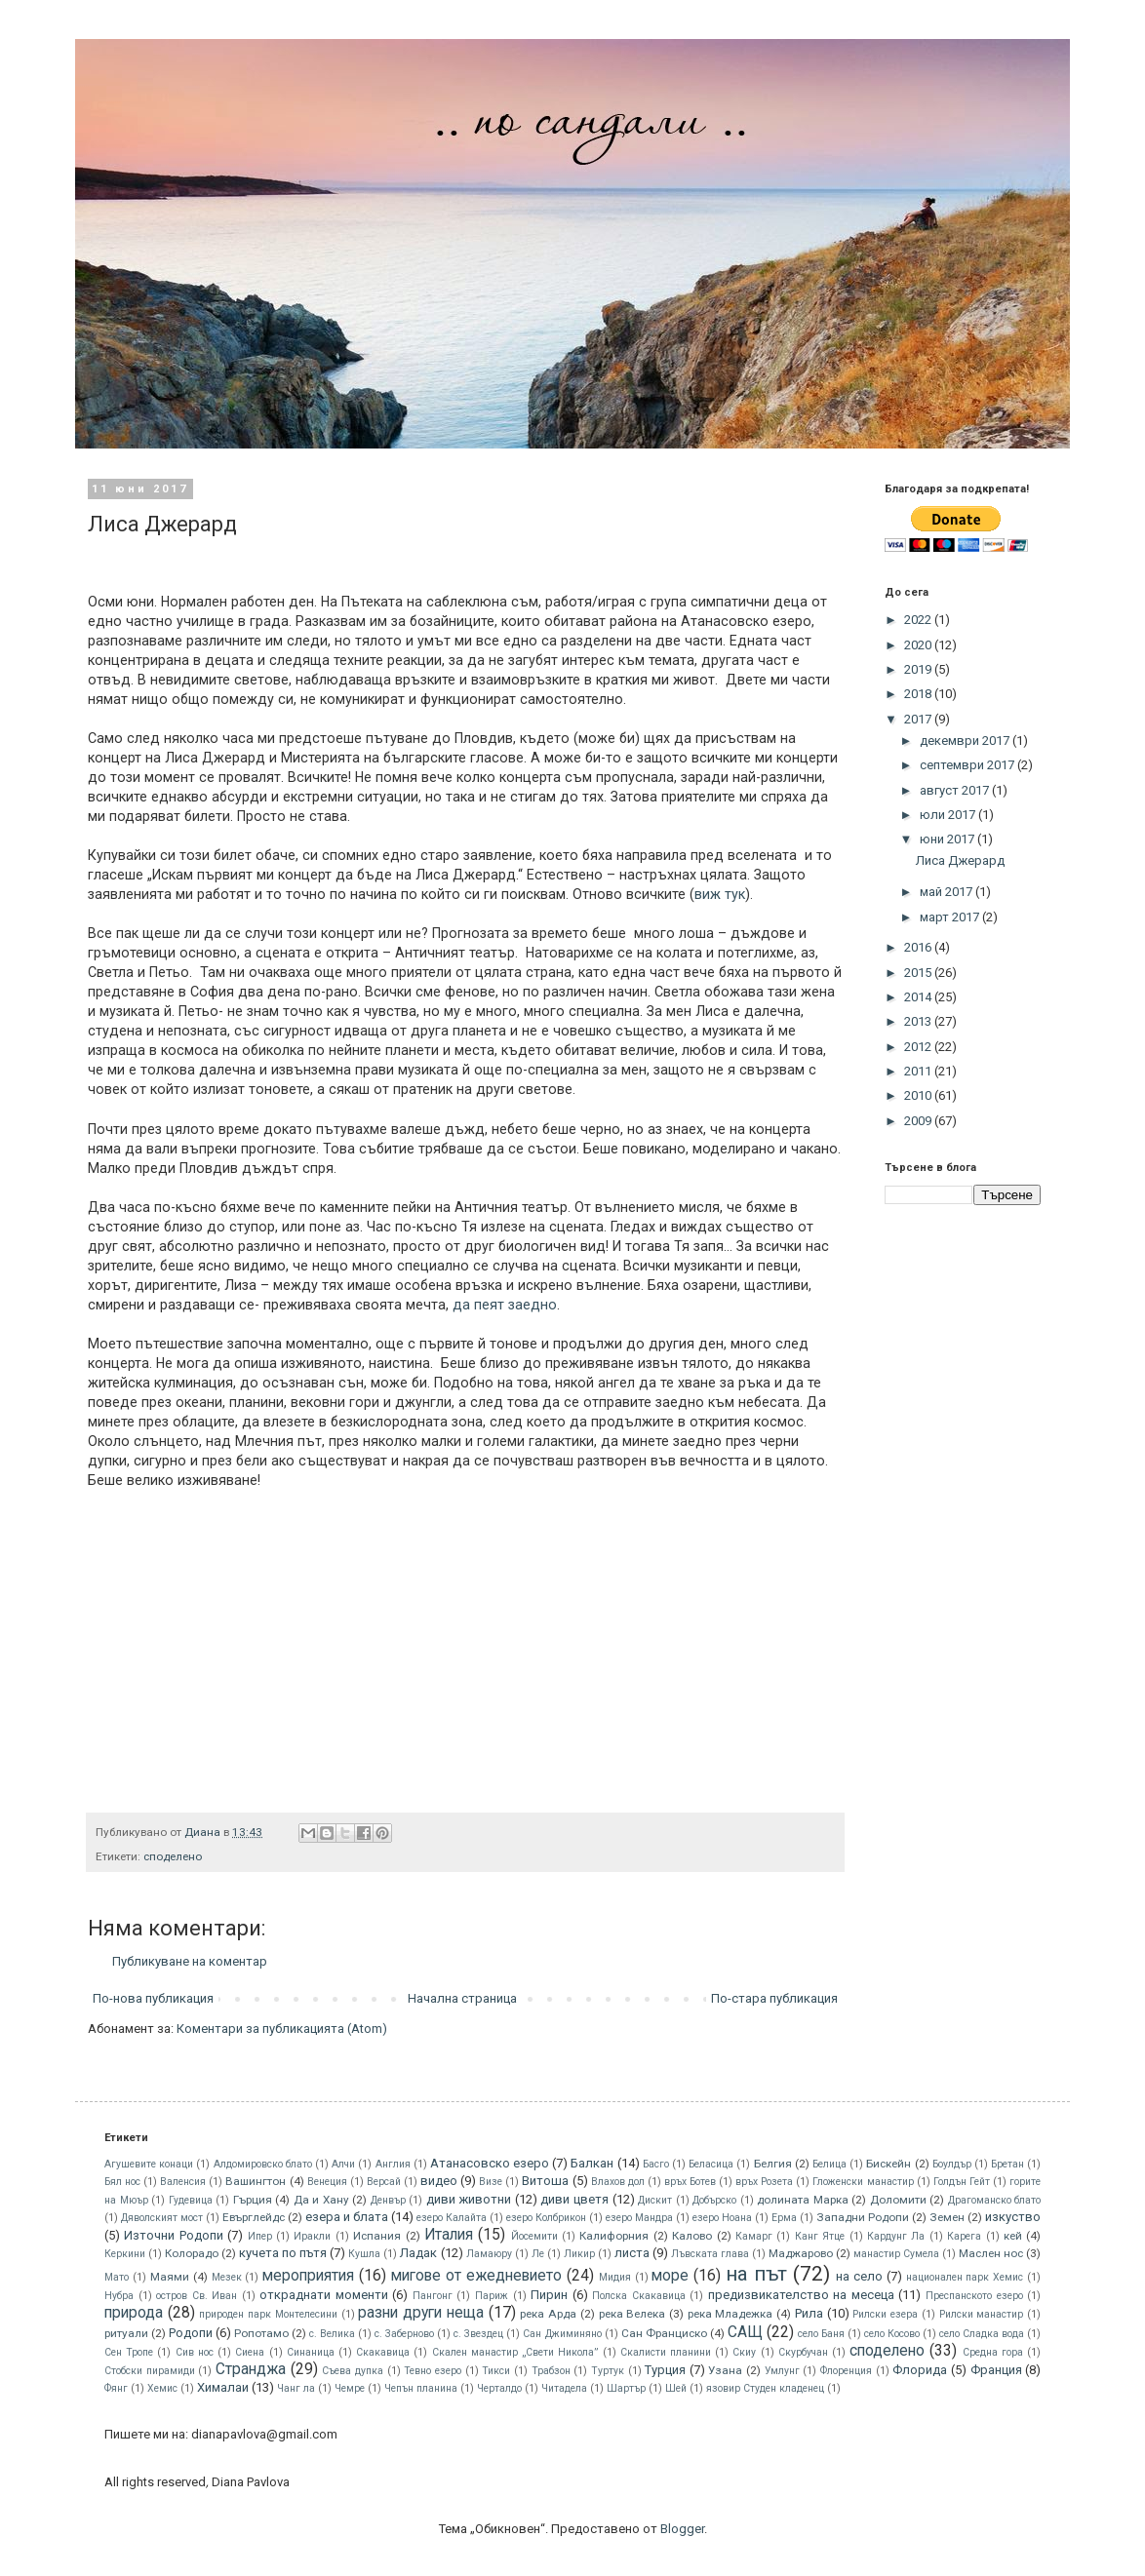 The width and height of the screenshot is (1145, 2576). What do you see at coordinates (122, 2181) in the screenshot?
I see `Бял нос` at bounding box center [122, 2181].